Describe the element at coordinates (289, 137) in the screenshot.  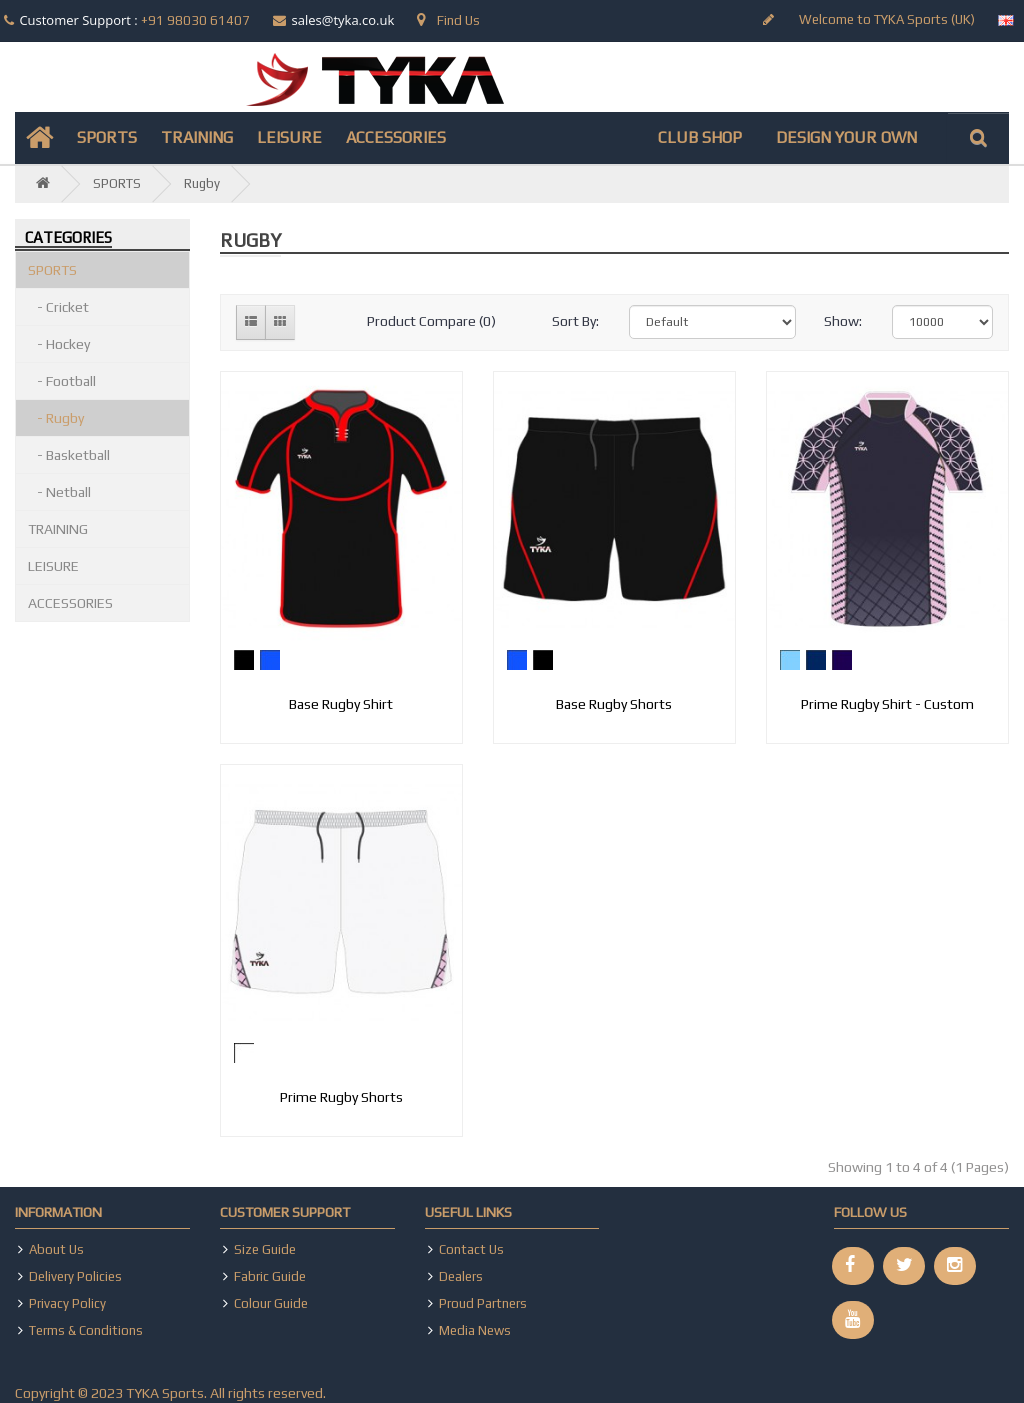
I see `LEISURE` at that location.